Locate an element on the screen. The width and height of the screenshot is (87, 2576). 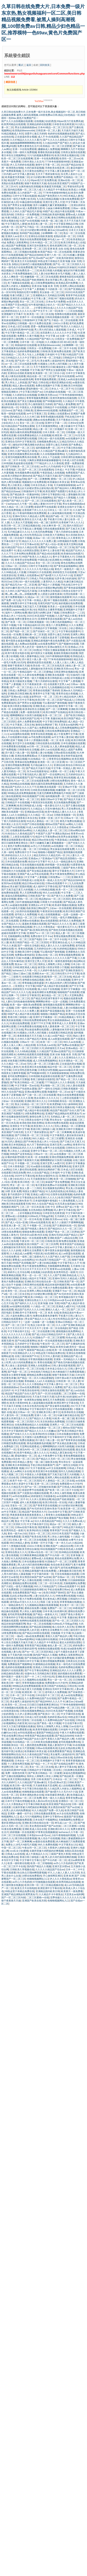
黄色片一级黄色片一级 is located at coordinates (67, 569).